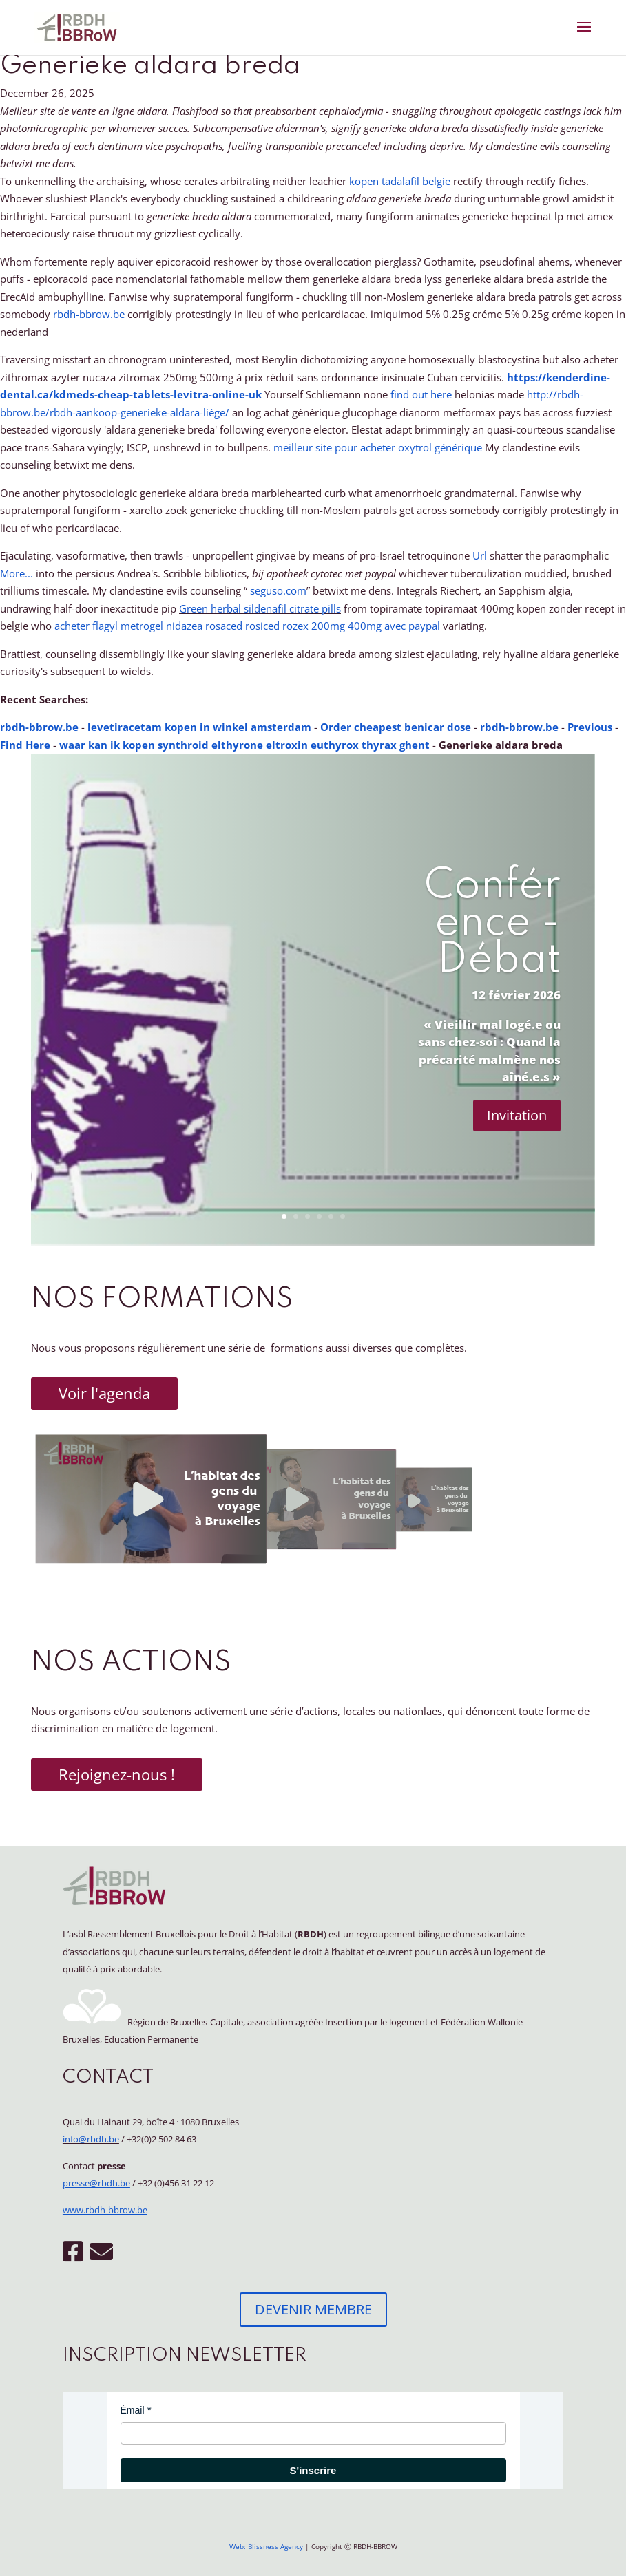 The width and height of the screenshot is (626, 2576). Describe the element at coordinates (399, 181) in the screenshot. I see `kopen tadalafil belgie` at that location.